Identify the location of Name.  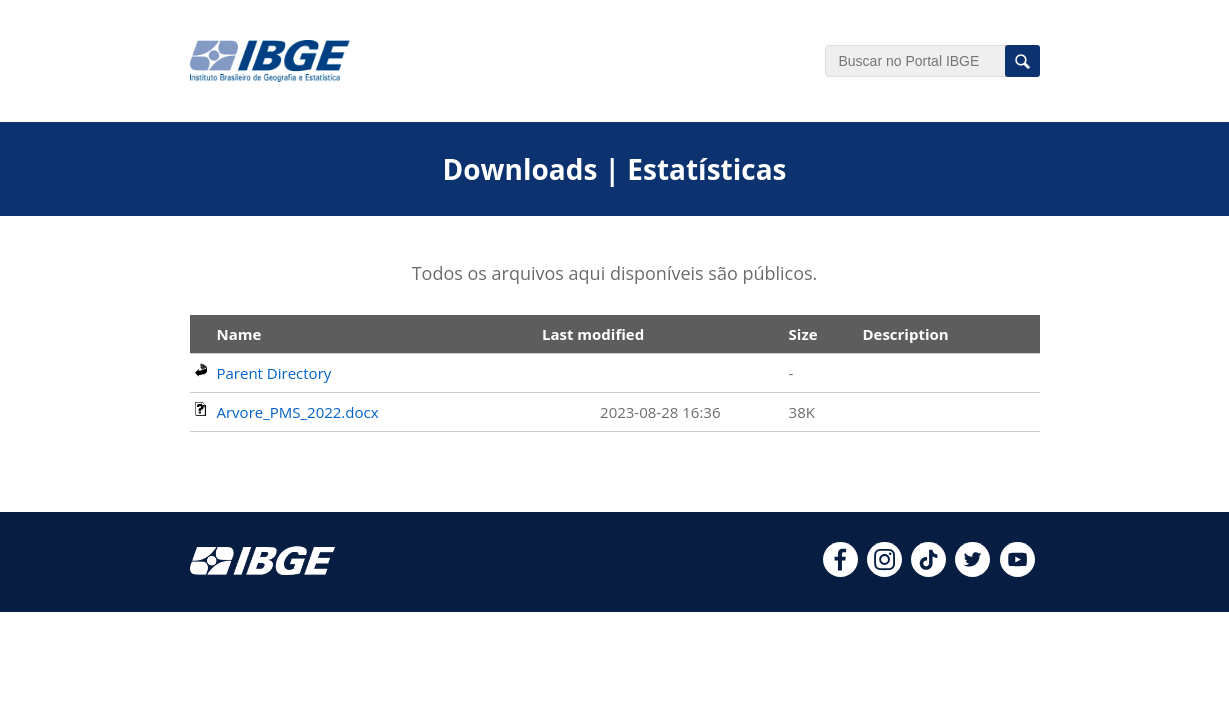
(239, 334).